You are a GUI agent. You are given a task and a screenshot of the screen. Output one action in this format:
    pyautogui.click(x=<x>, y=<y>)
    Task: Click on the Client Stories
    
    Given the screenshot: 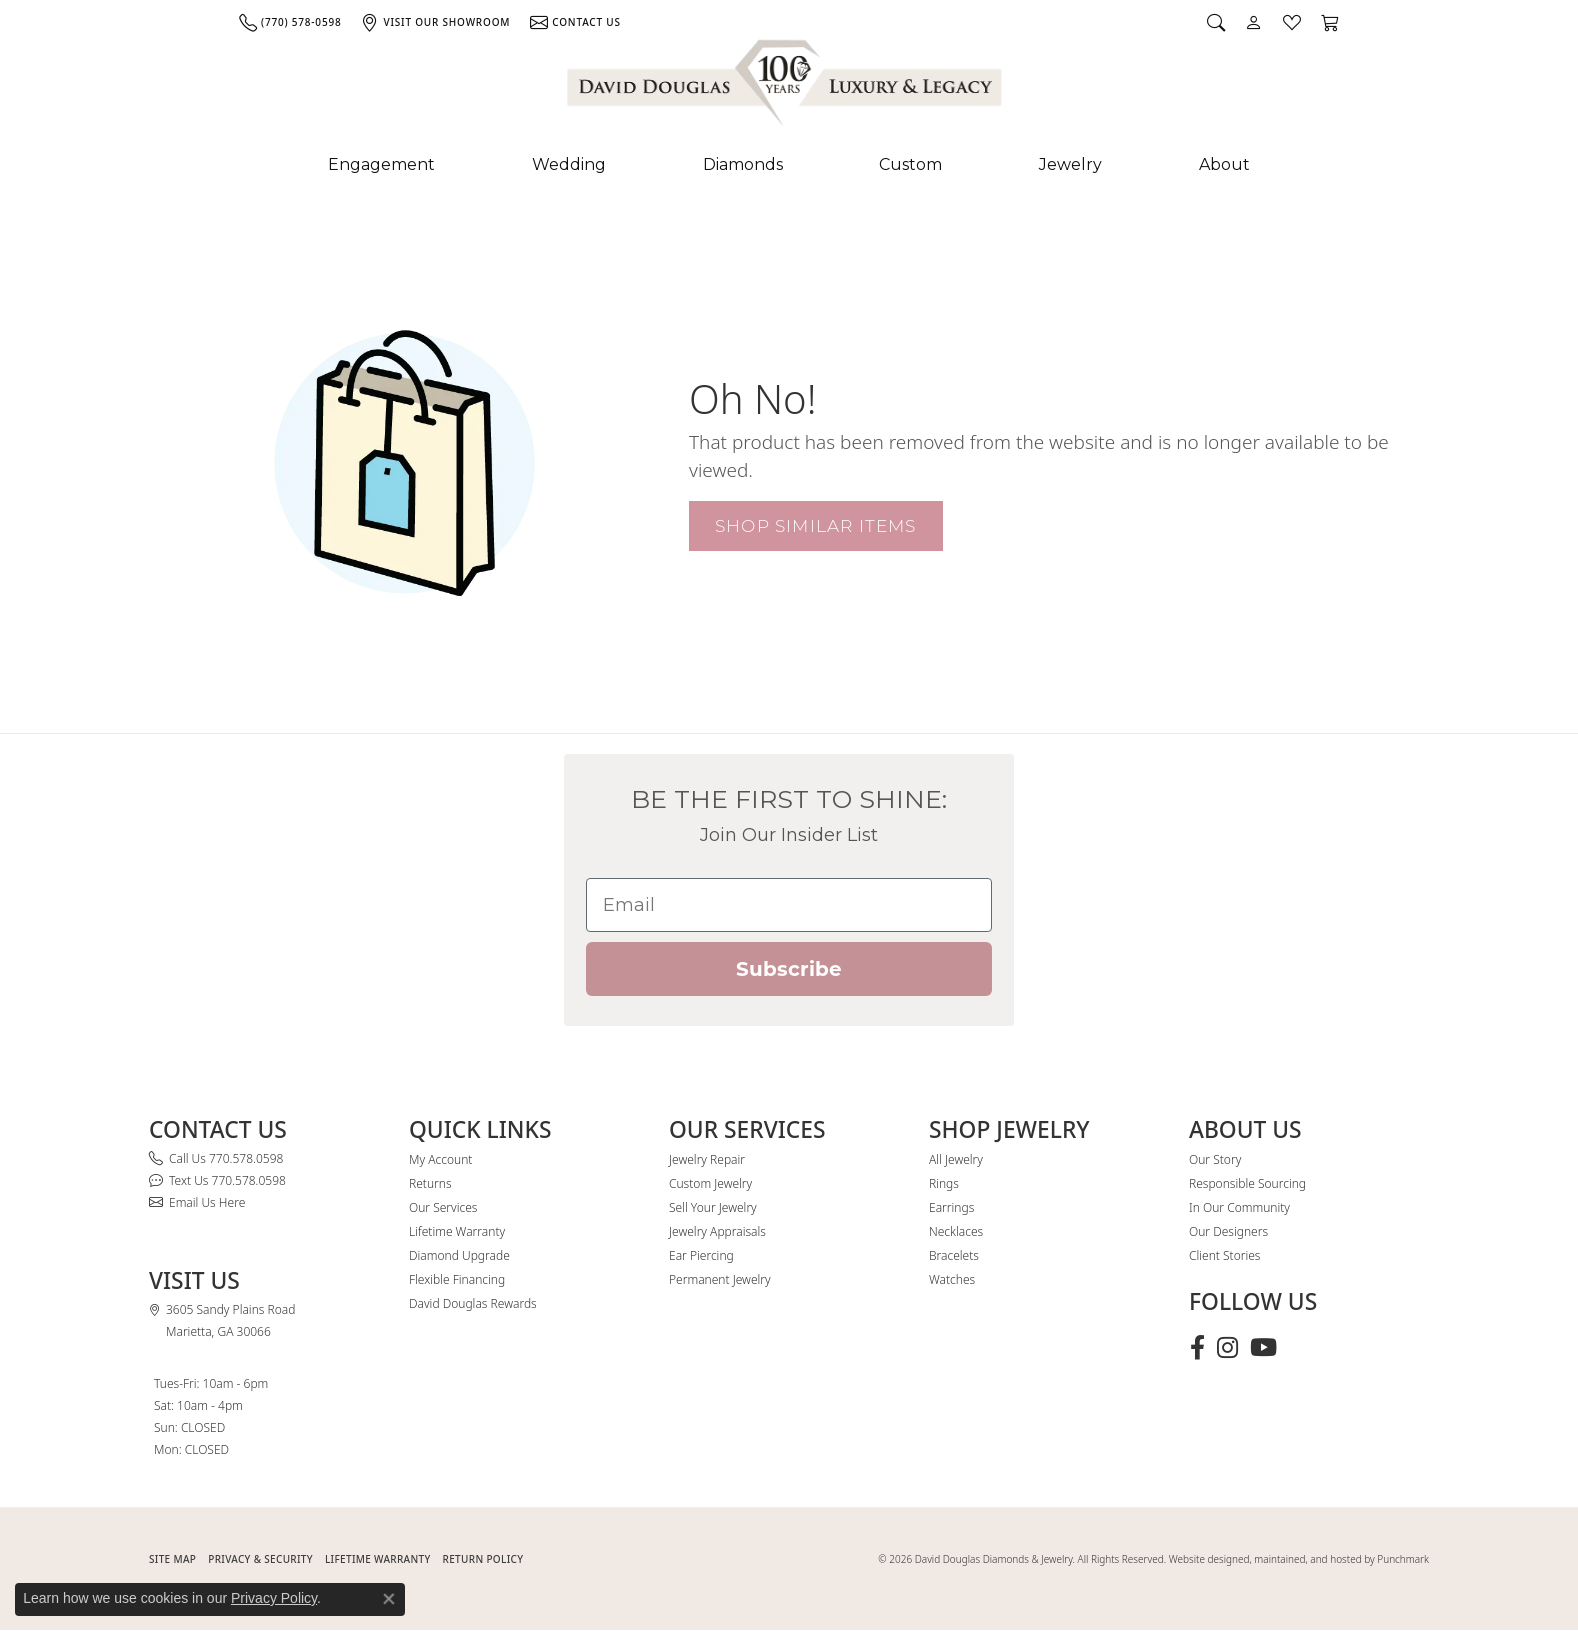 What is the action you would take?
    pyautogui.click(x=1224, y=1255)
    